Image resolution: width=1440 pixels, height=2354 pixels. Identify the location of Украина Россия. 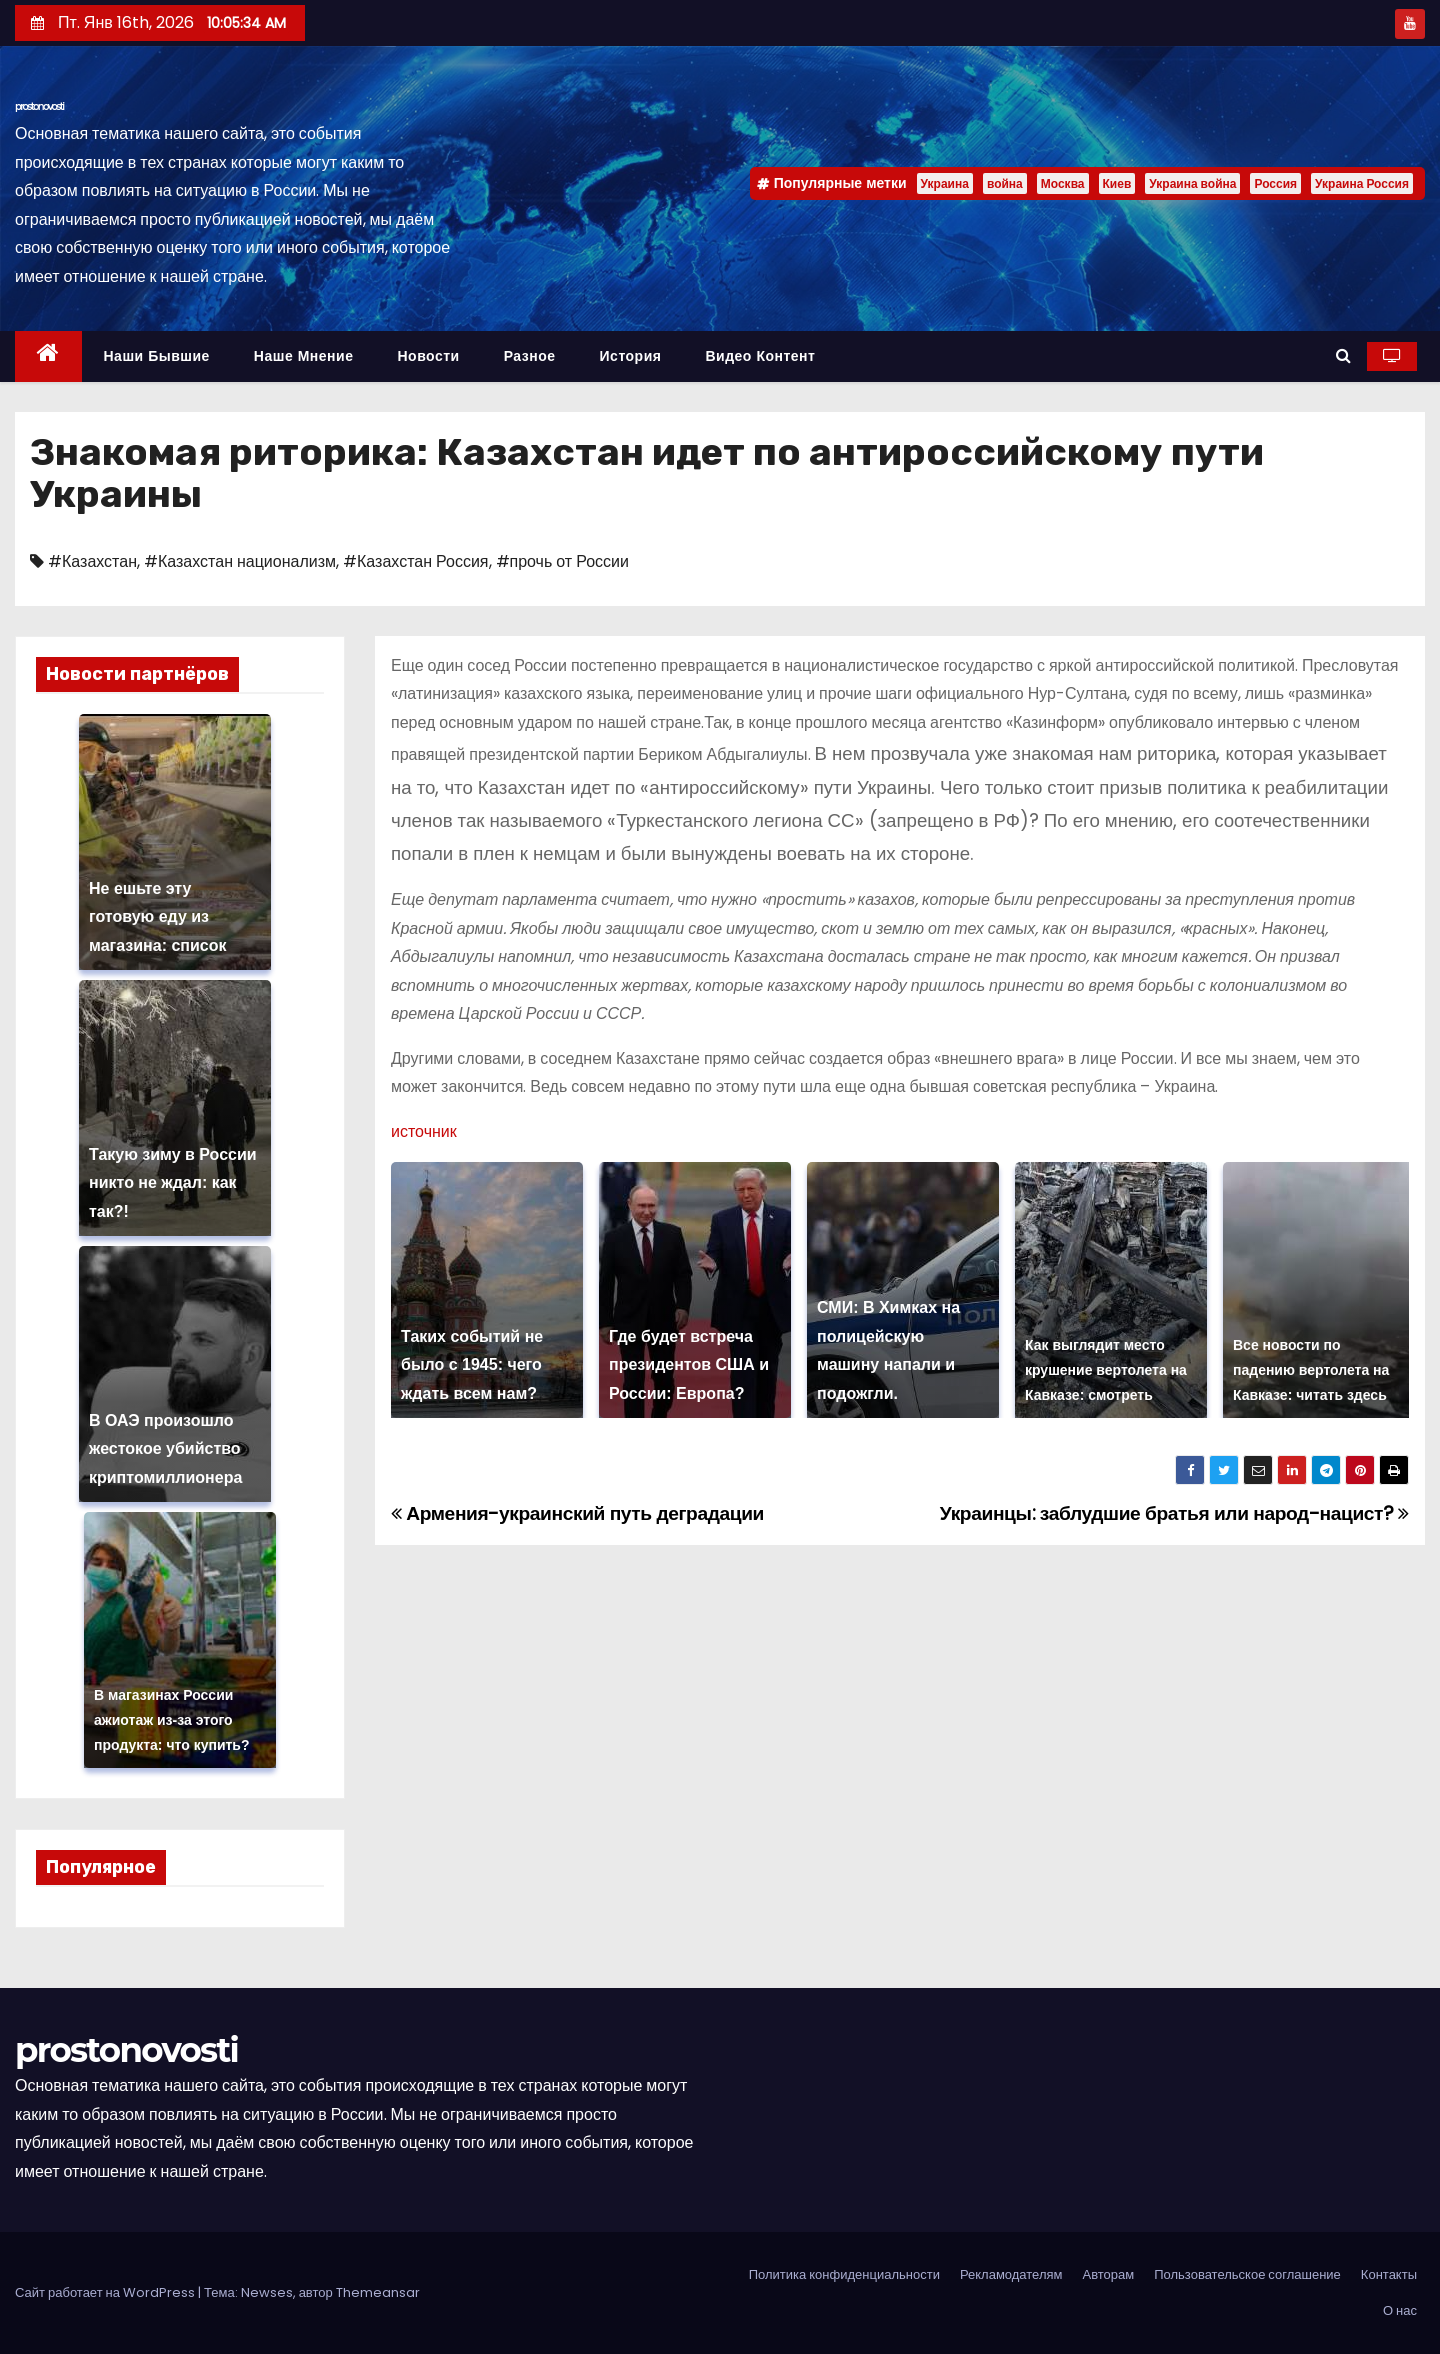
(1362, 183).